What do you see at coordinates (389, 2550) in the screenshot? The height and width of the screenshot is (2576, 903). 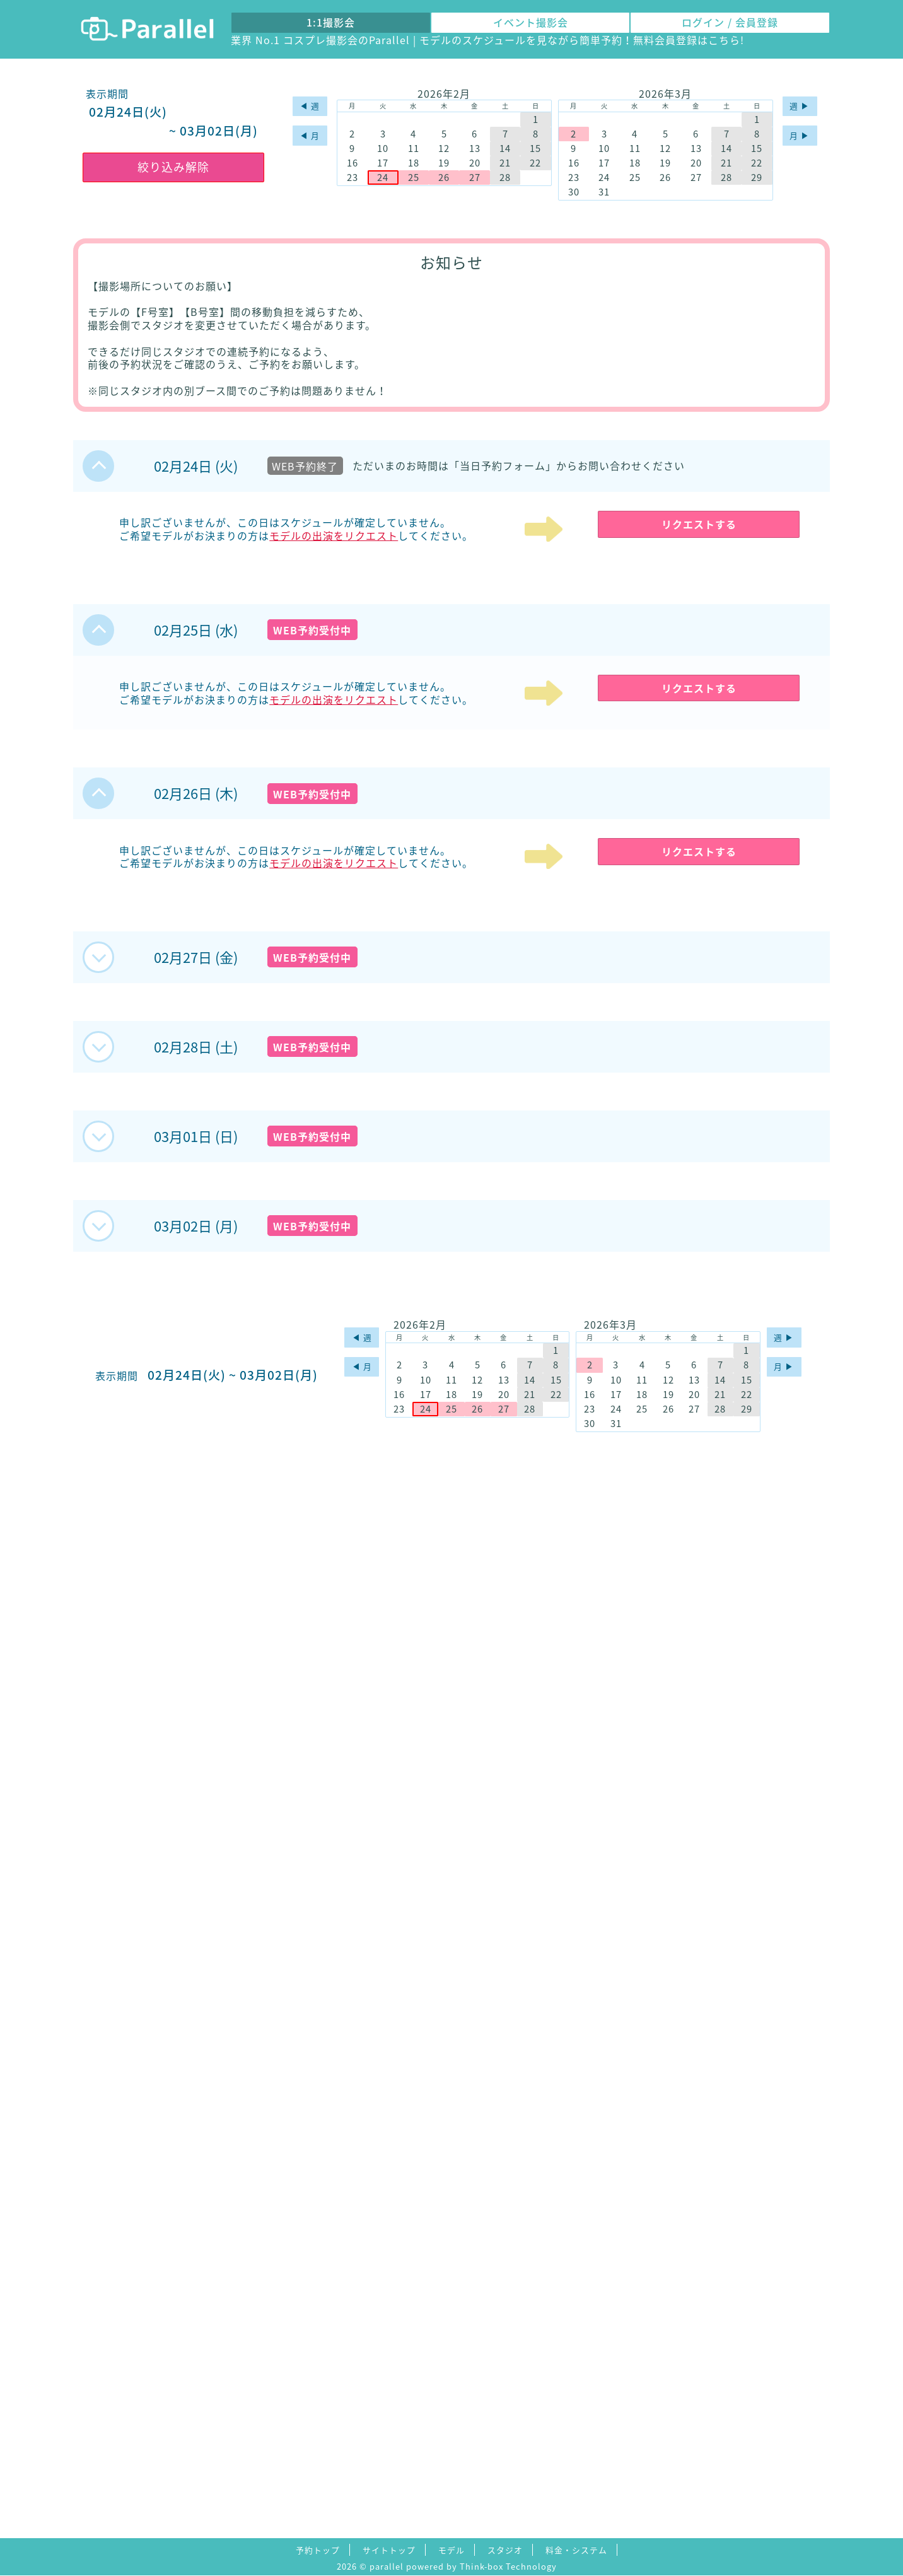 I see `サイトトップ` at bounding box center [389, 2550].